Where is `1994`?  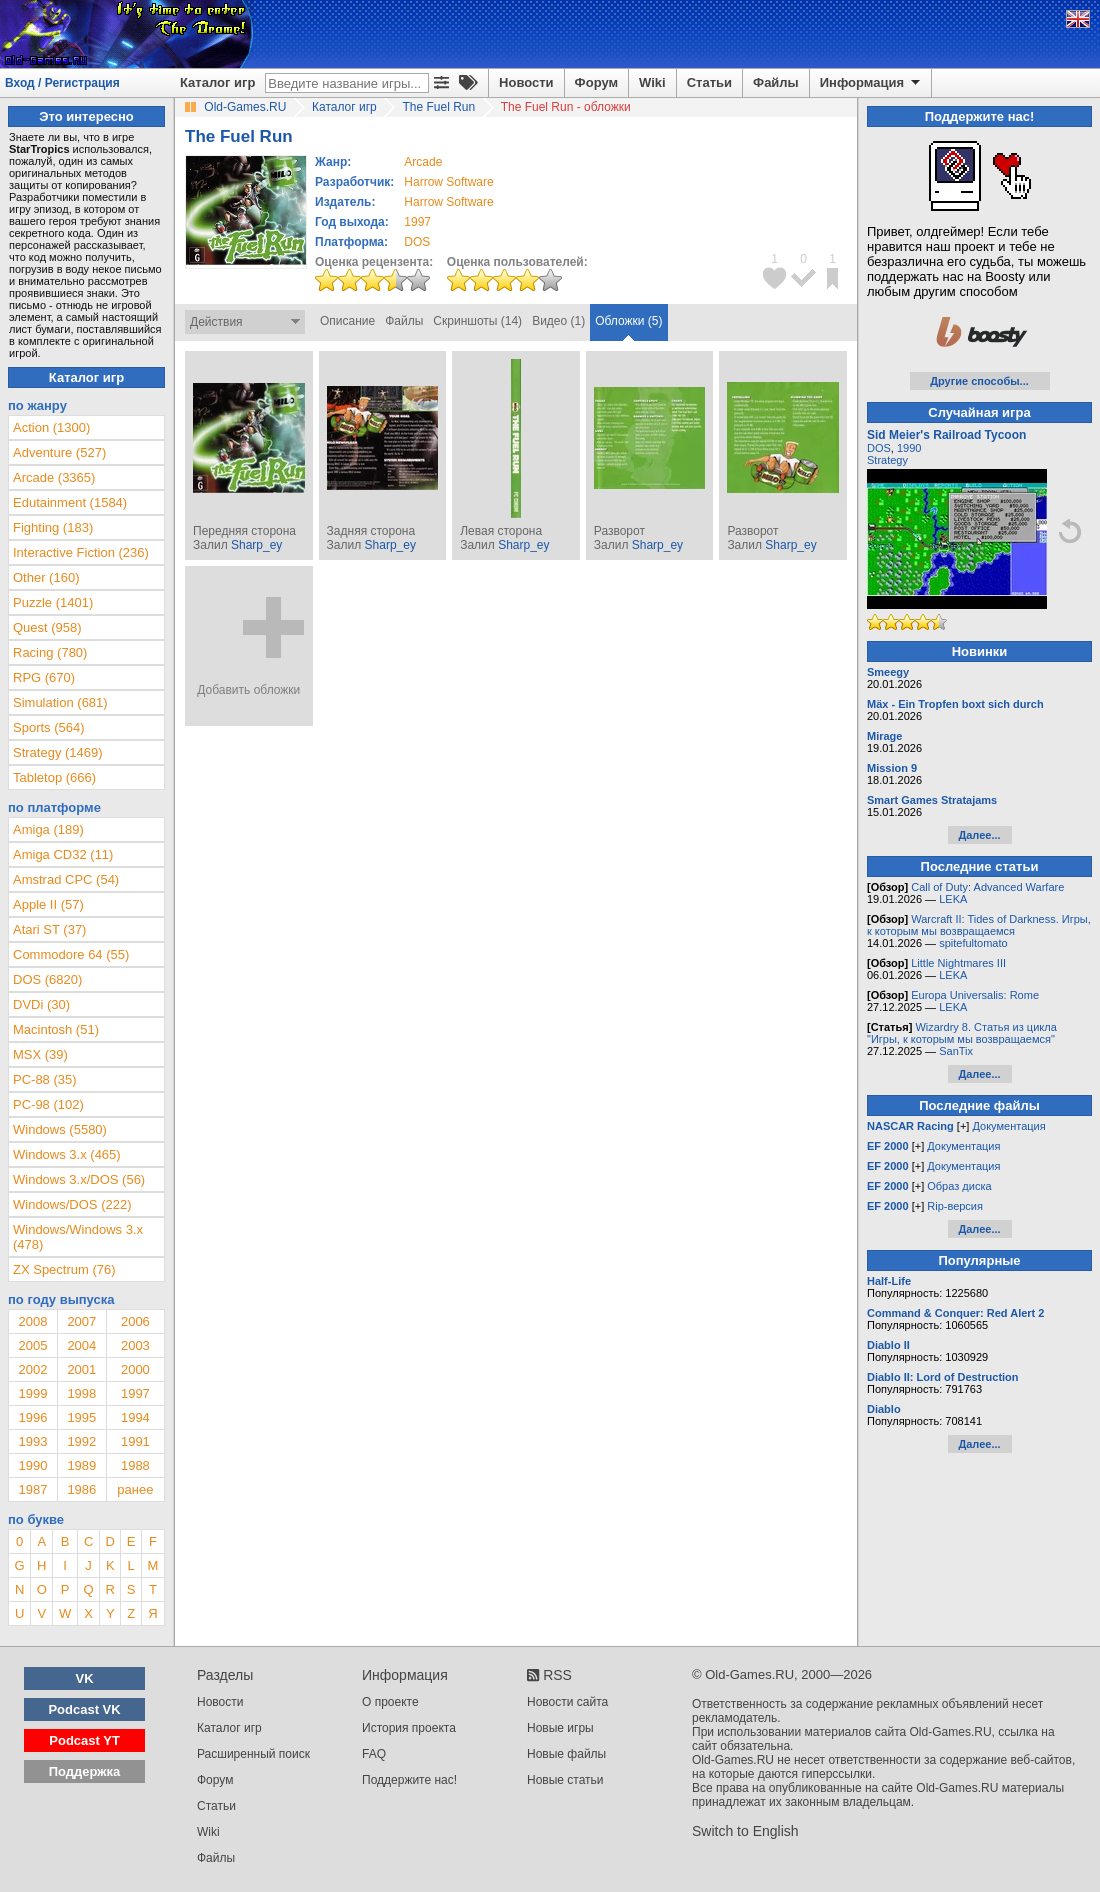
1994 is located at coordinates (135, 1417).